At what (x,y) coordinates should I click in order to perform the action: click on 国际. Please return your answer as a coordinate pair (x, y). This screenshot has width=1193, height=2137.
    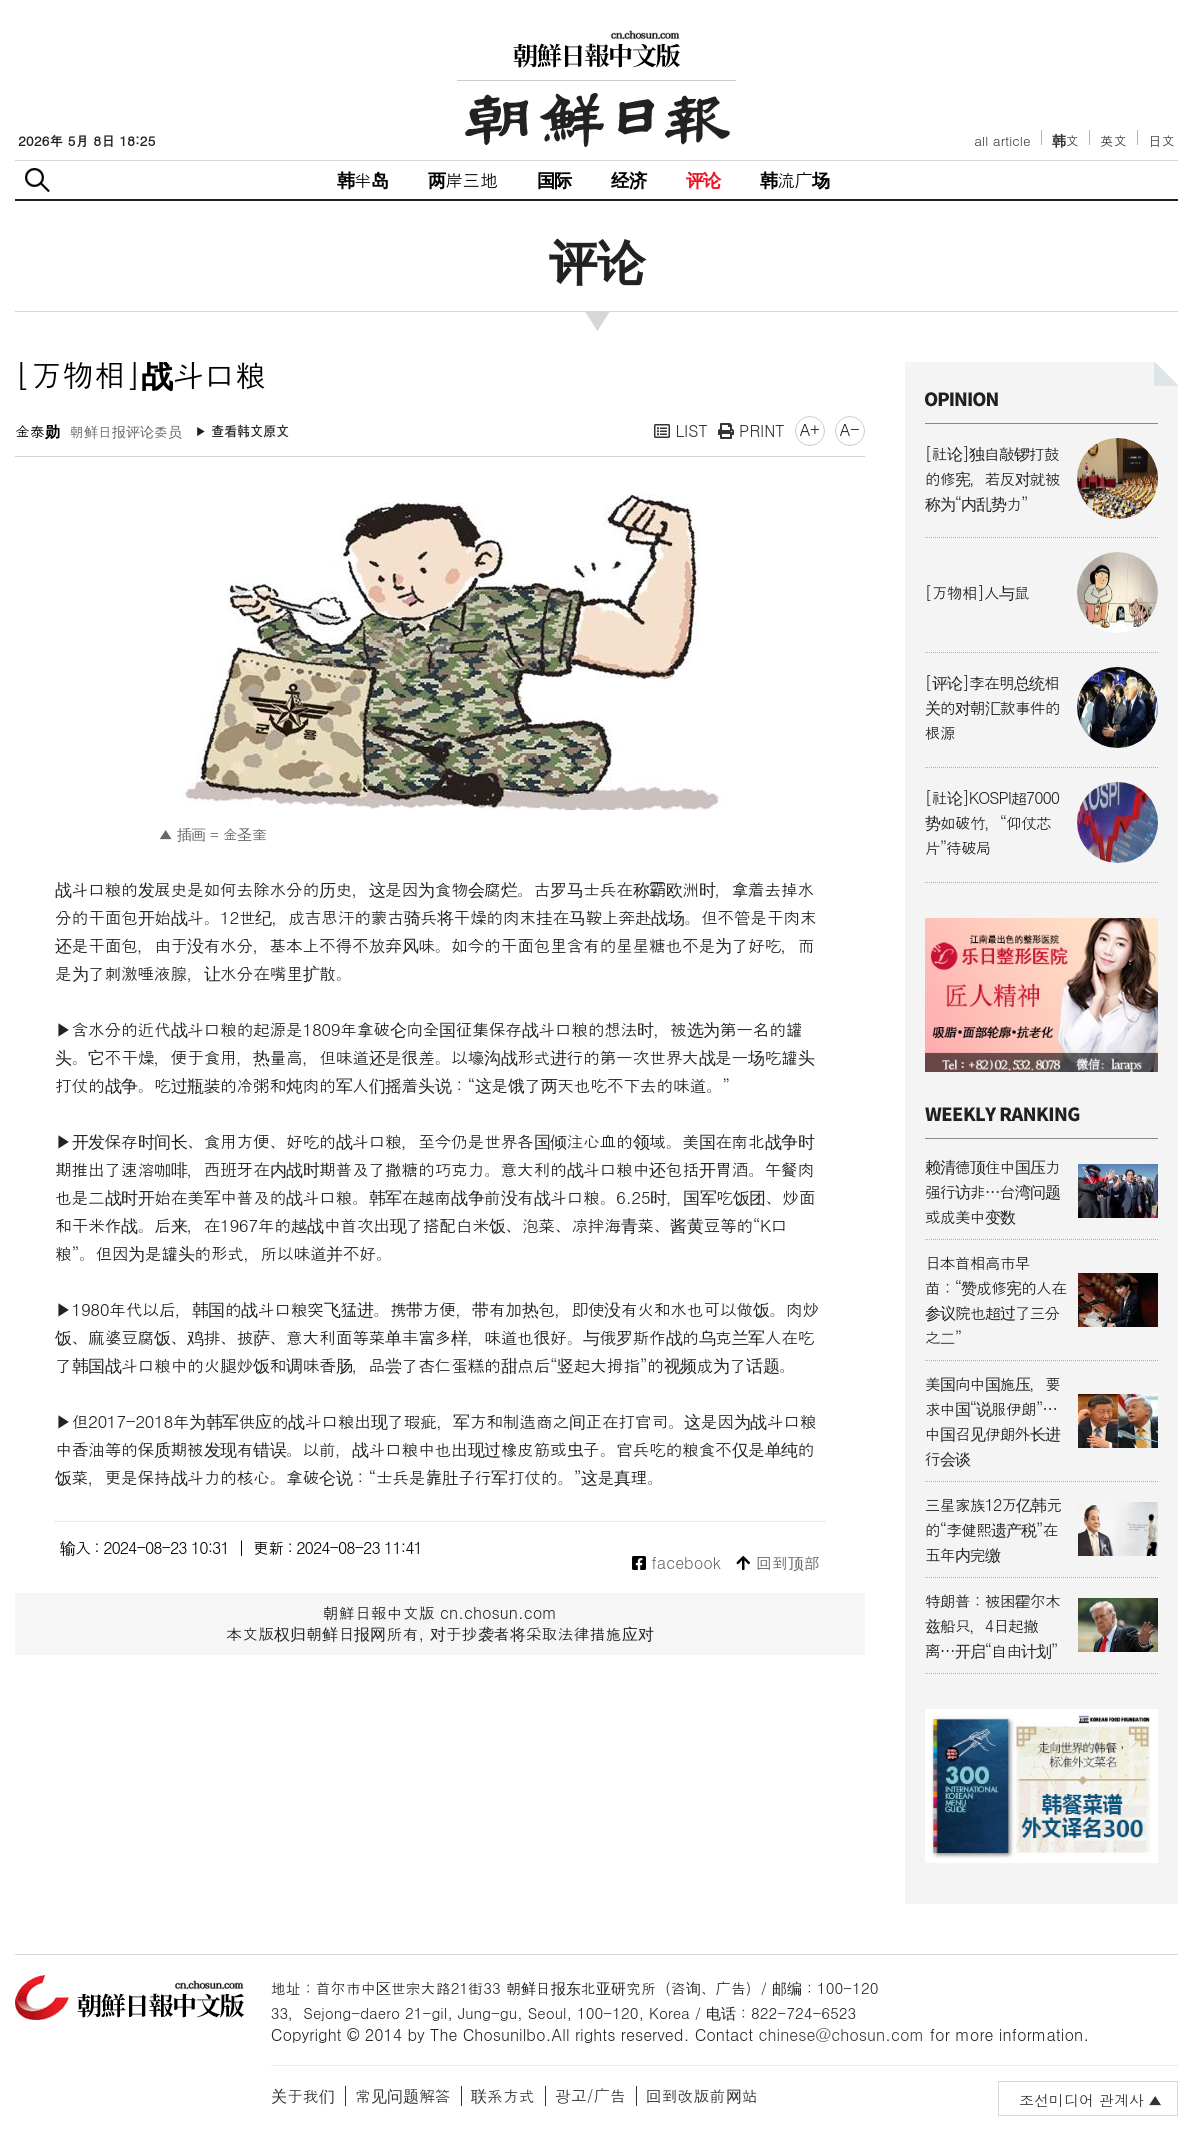
    Looking at the image, I should click on (554, 179).